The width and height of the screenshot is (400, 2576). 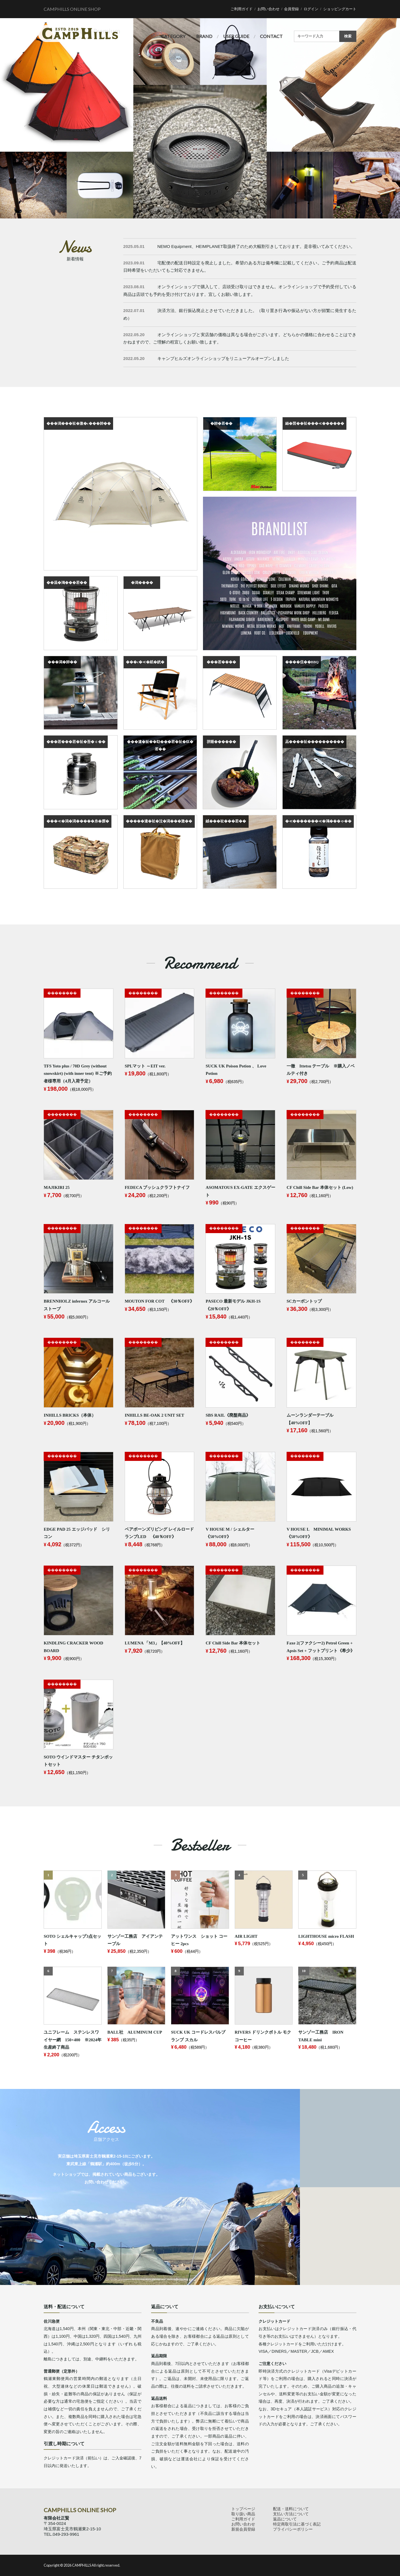 What do you see at coordinates (291, 2514) in the screenshot?
I see `支払い方法について` at bounding box center [291, 2514].